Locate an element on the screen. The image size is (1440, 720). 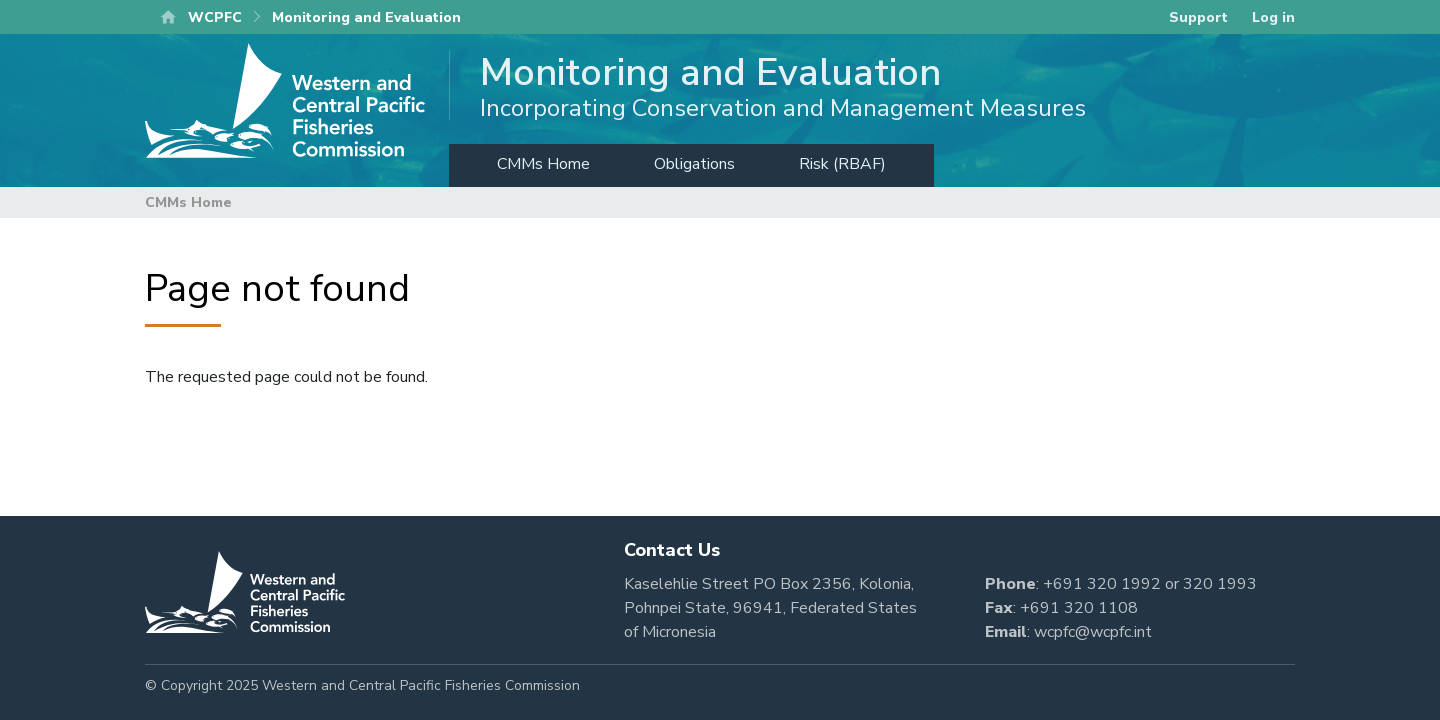
320 1993 is located at coordinates (1220, 584).